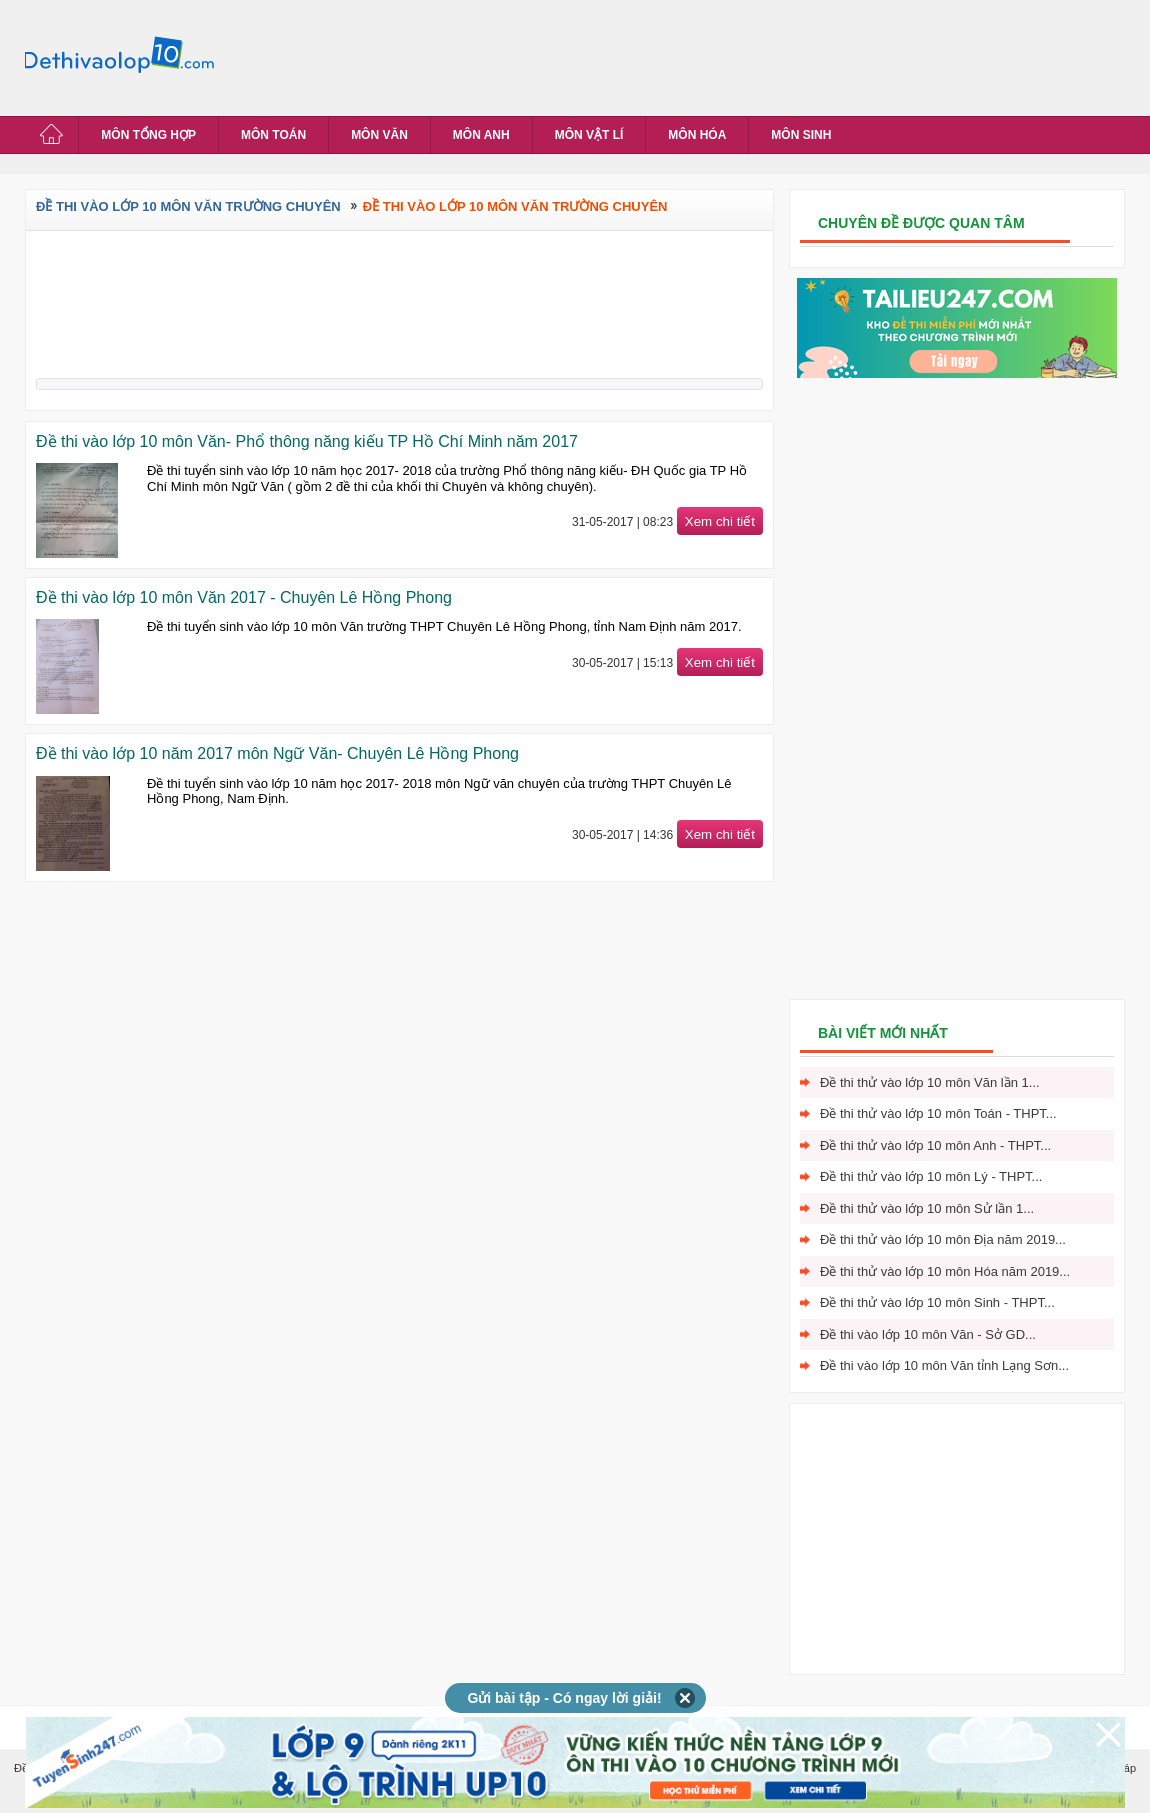 The height and width of the screenshot is (1813, 1150). What do you see at coordinates (945, 1271) in the screenshot?
I see `Đề thi thử vào lớp 10 môn Hóa năm 2019...` at bounding box center [945, 1271].